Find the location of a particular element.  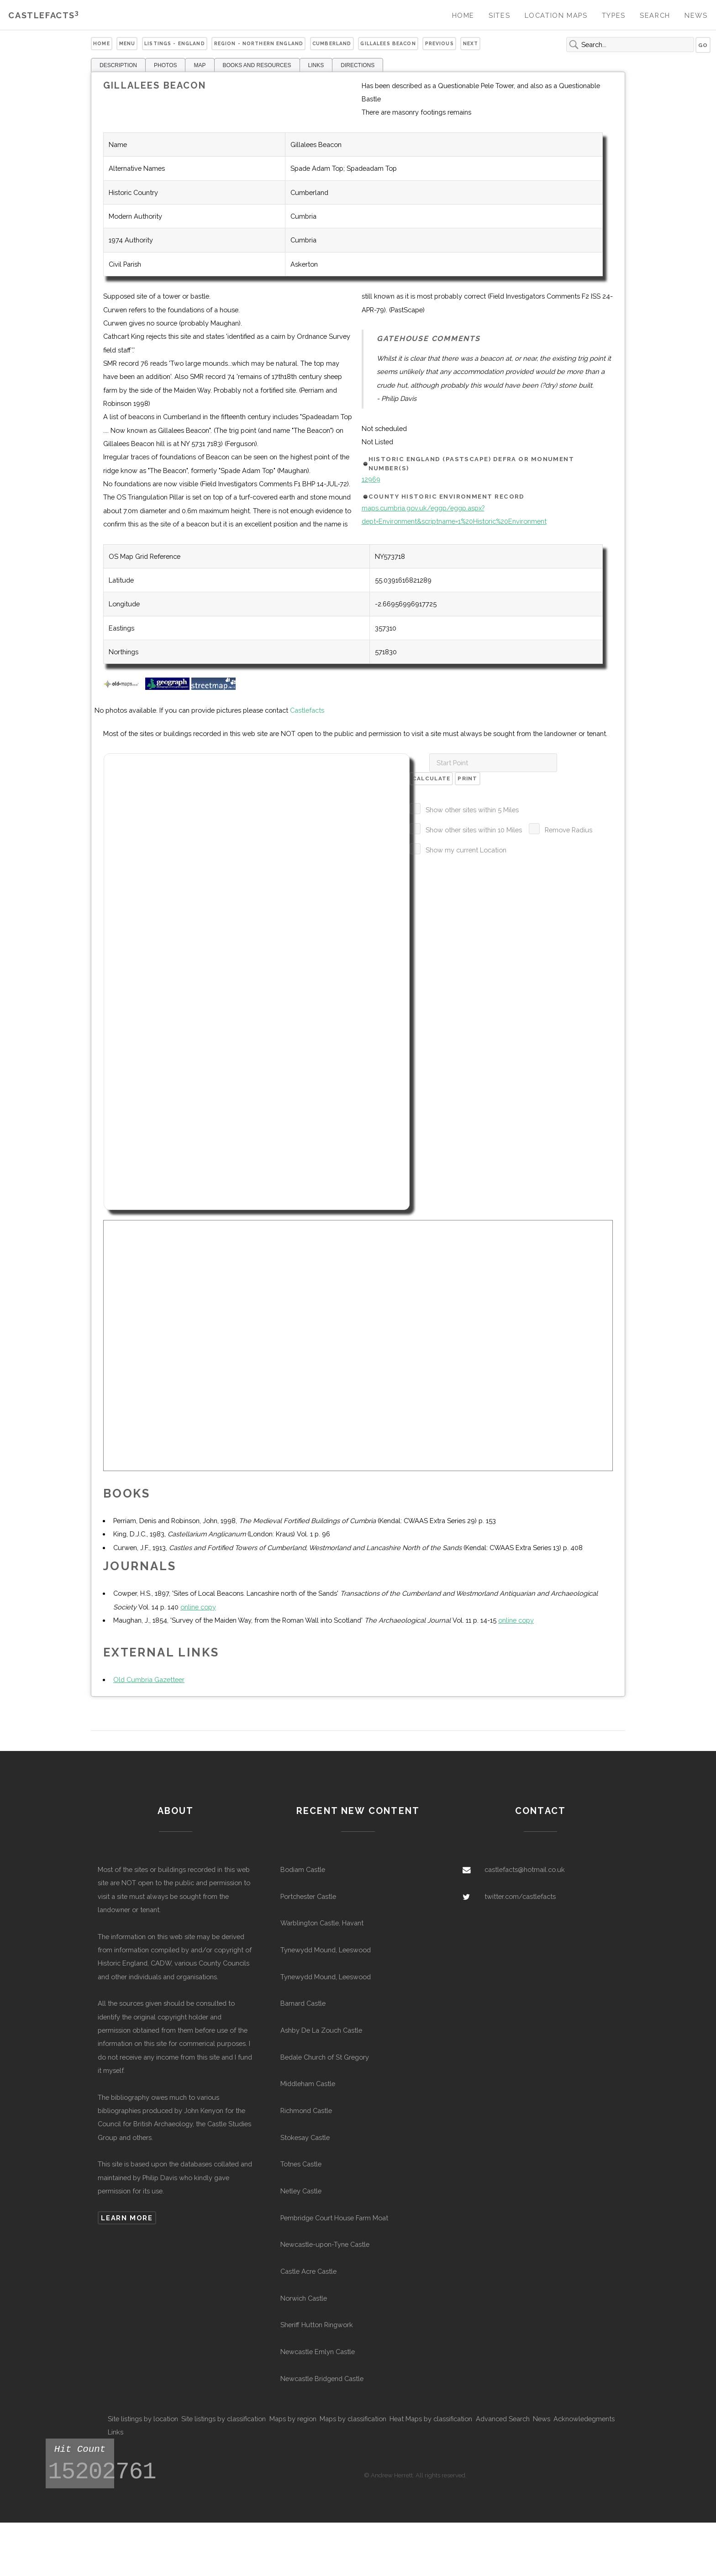

DESCRIPTION is located at coordinates (118, 65).